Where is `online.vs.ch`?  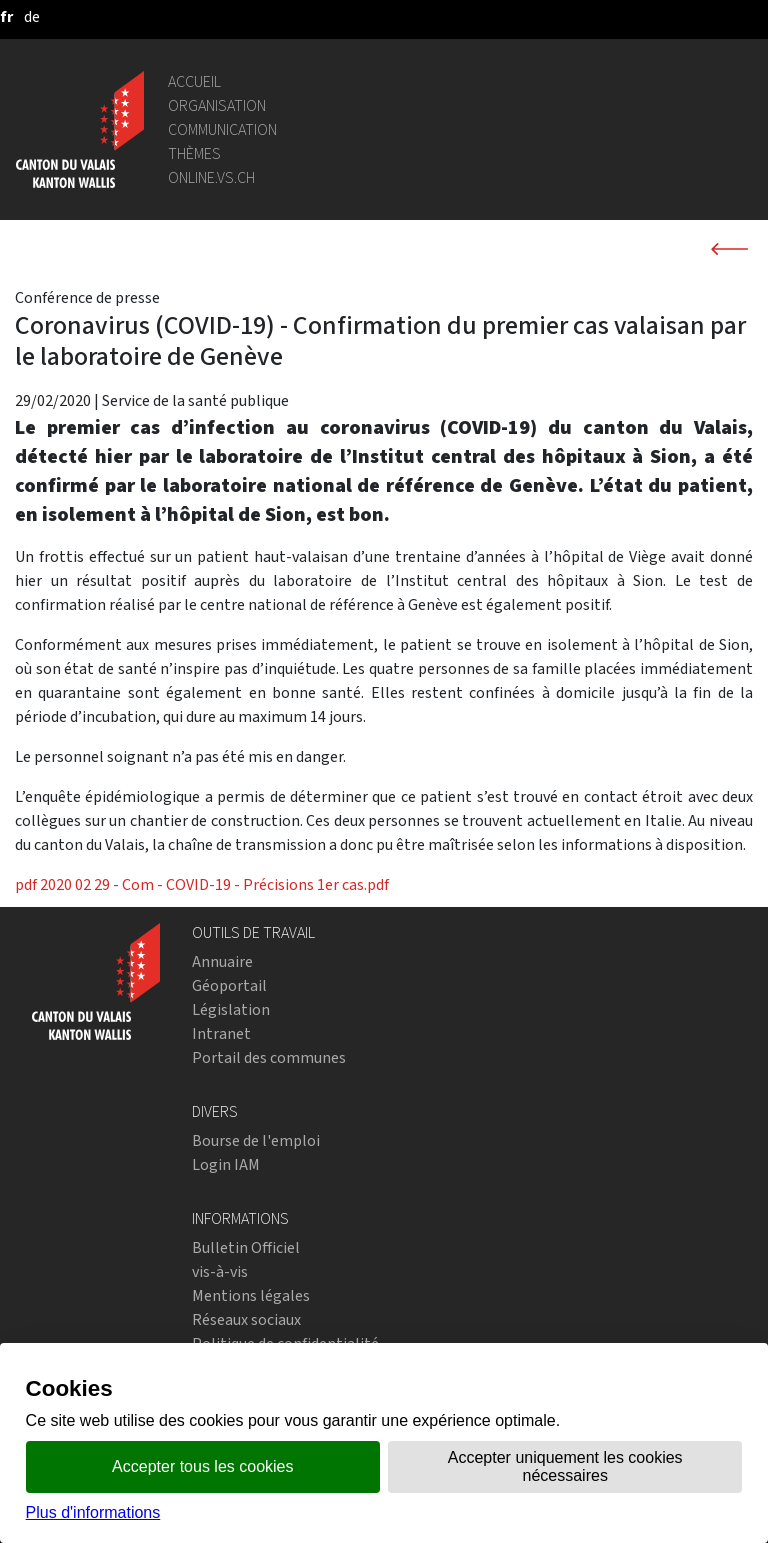 online.vs.ch is located at coordinates (211, 177).